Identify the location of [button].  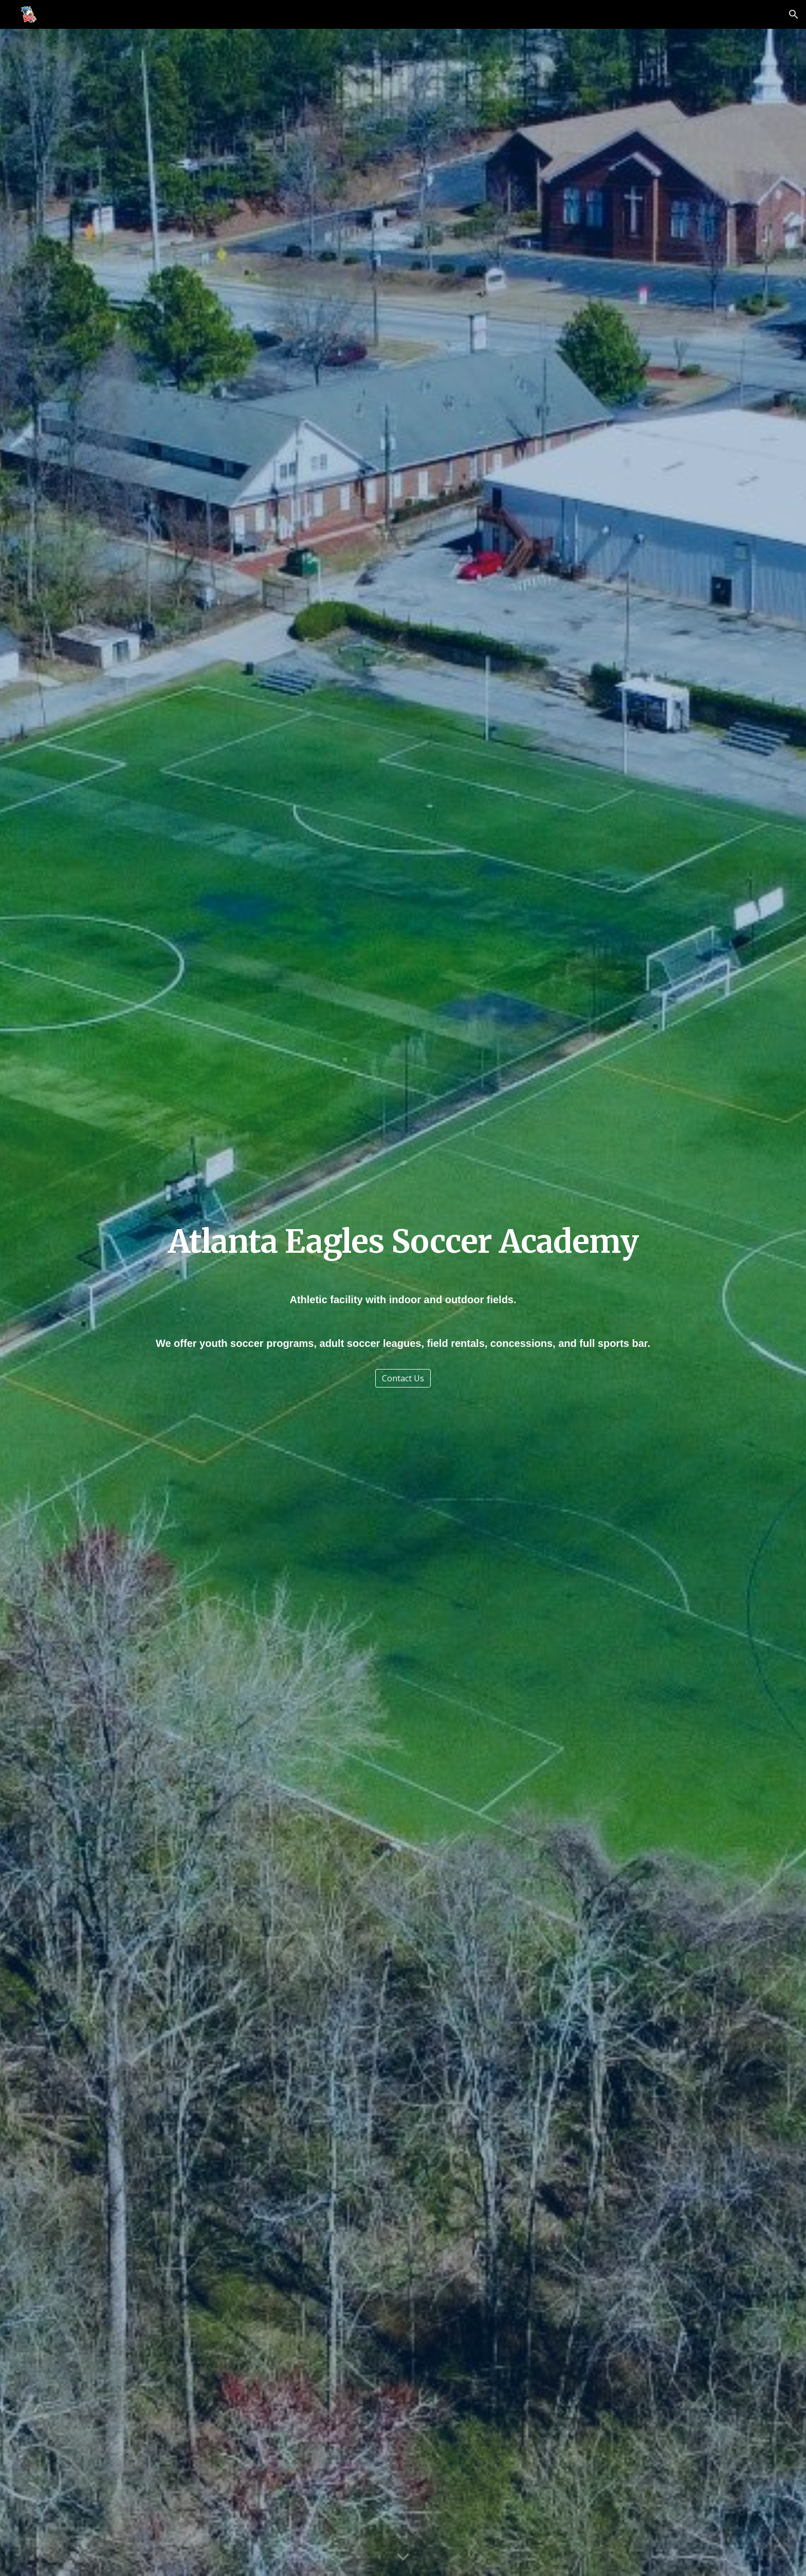
(793, 14).